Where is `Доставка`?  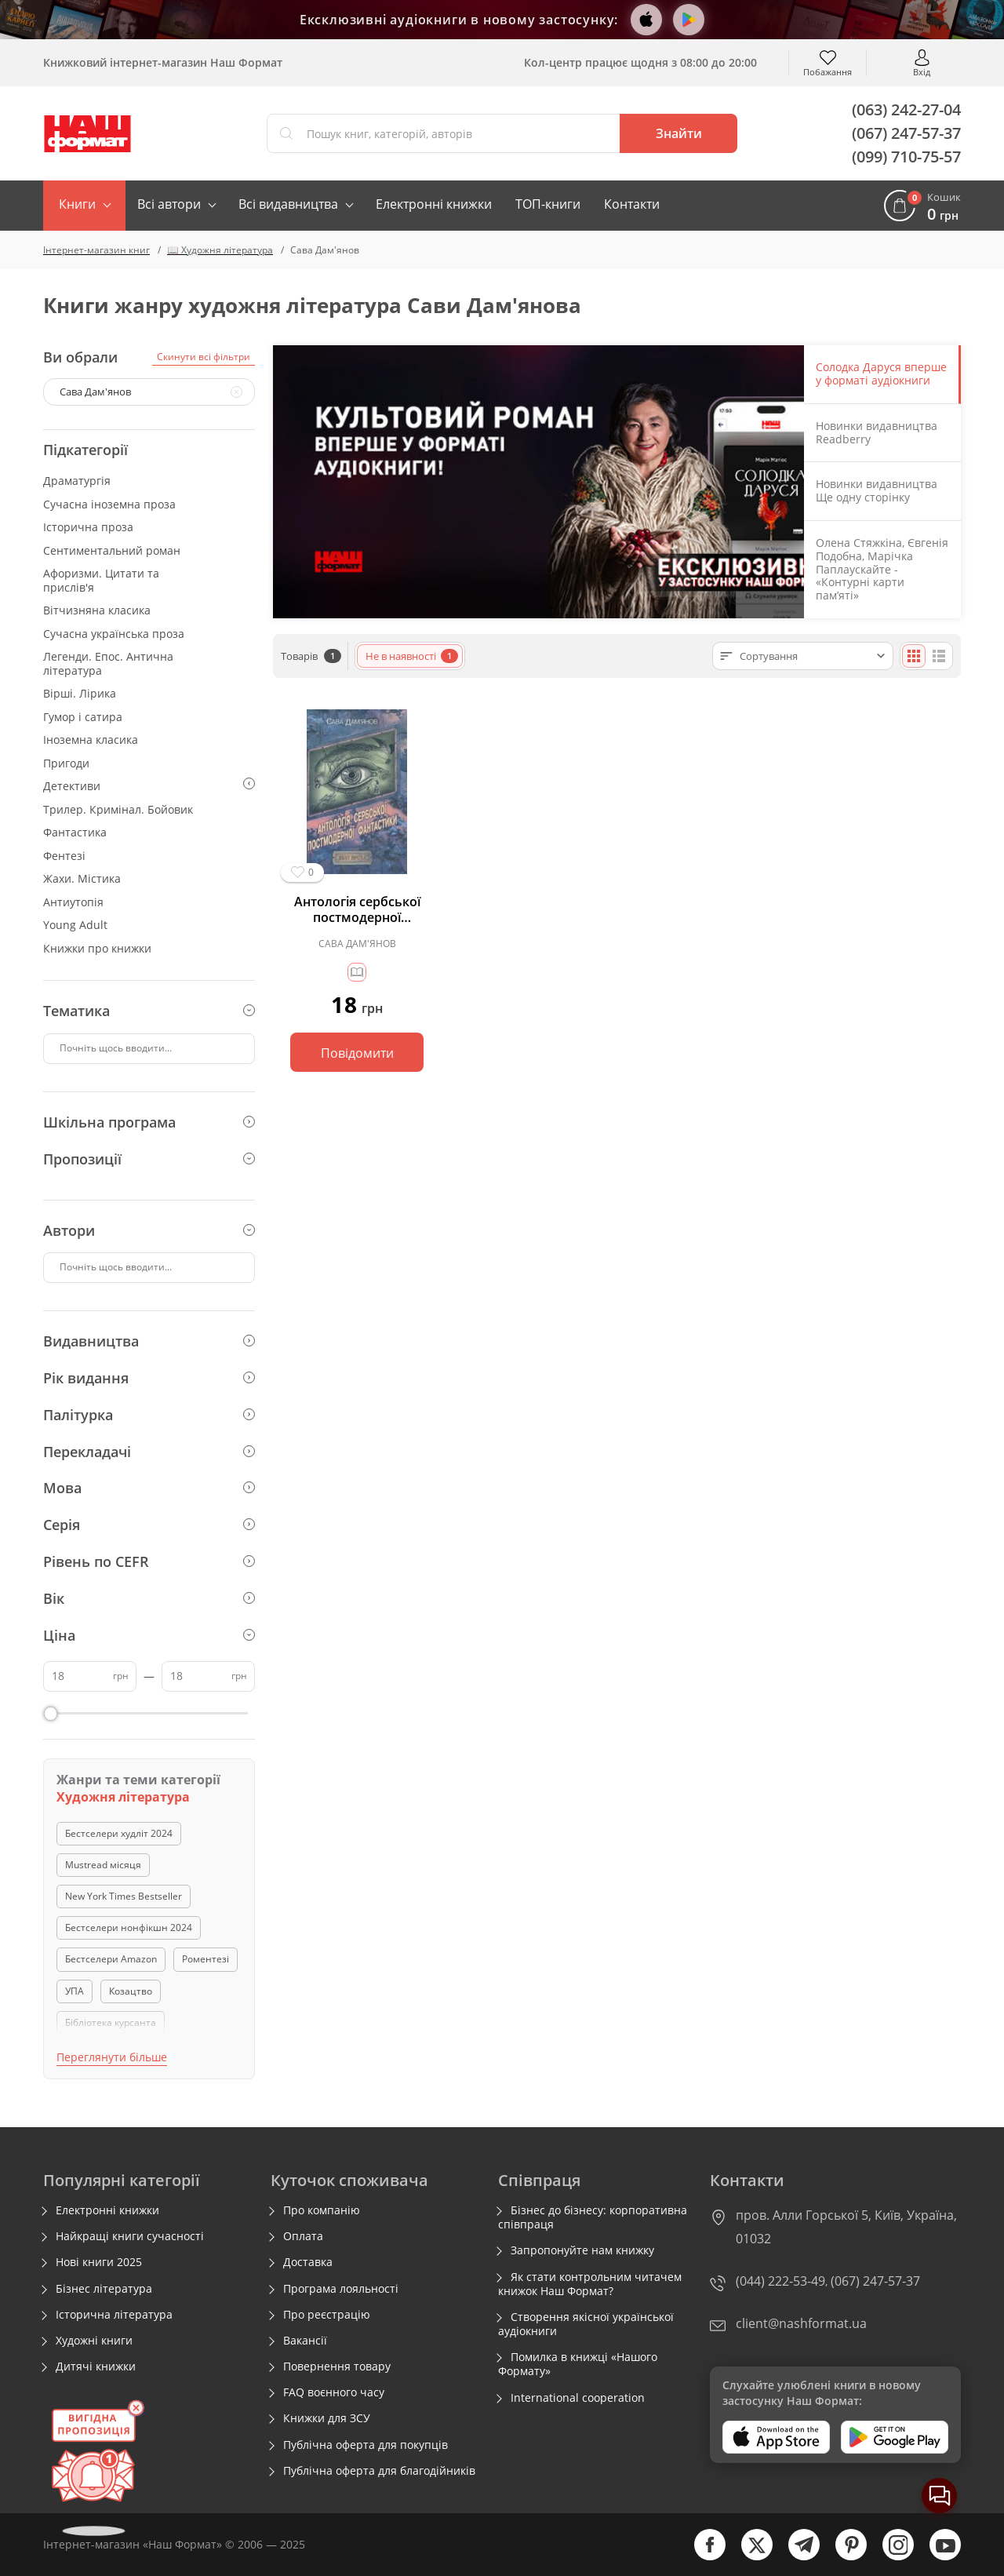
Доставка is located at coordinates (308, 2262).